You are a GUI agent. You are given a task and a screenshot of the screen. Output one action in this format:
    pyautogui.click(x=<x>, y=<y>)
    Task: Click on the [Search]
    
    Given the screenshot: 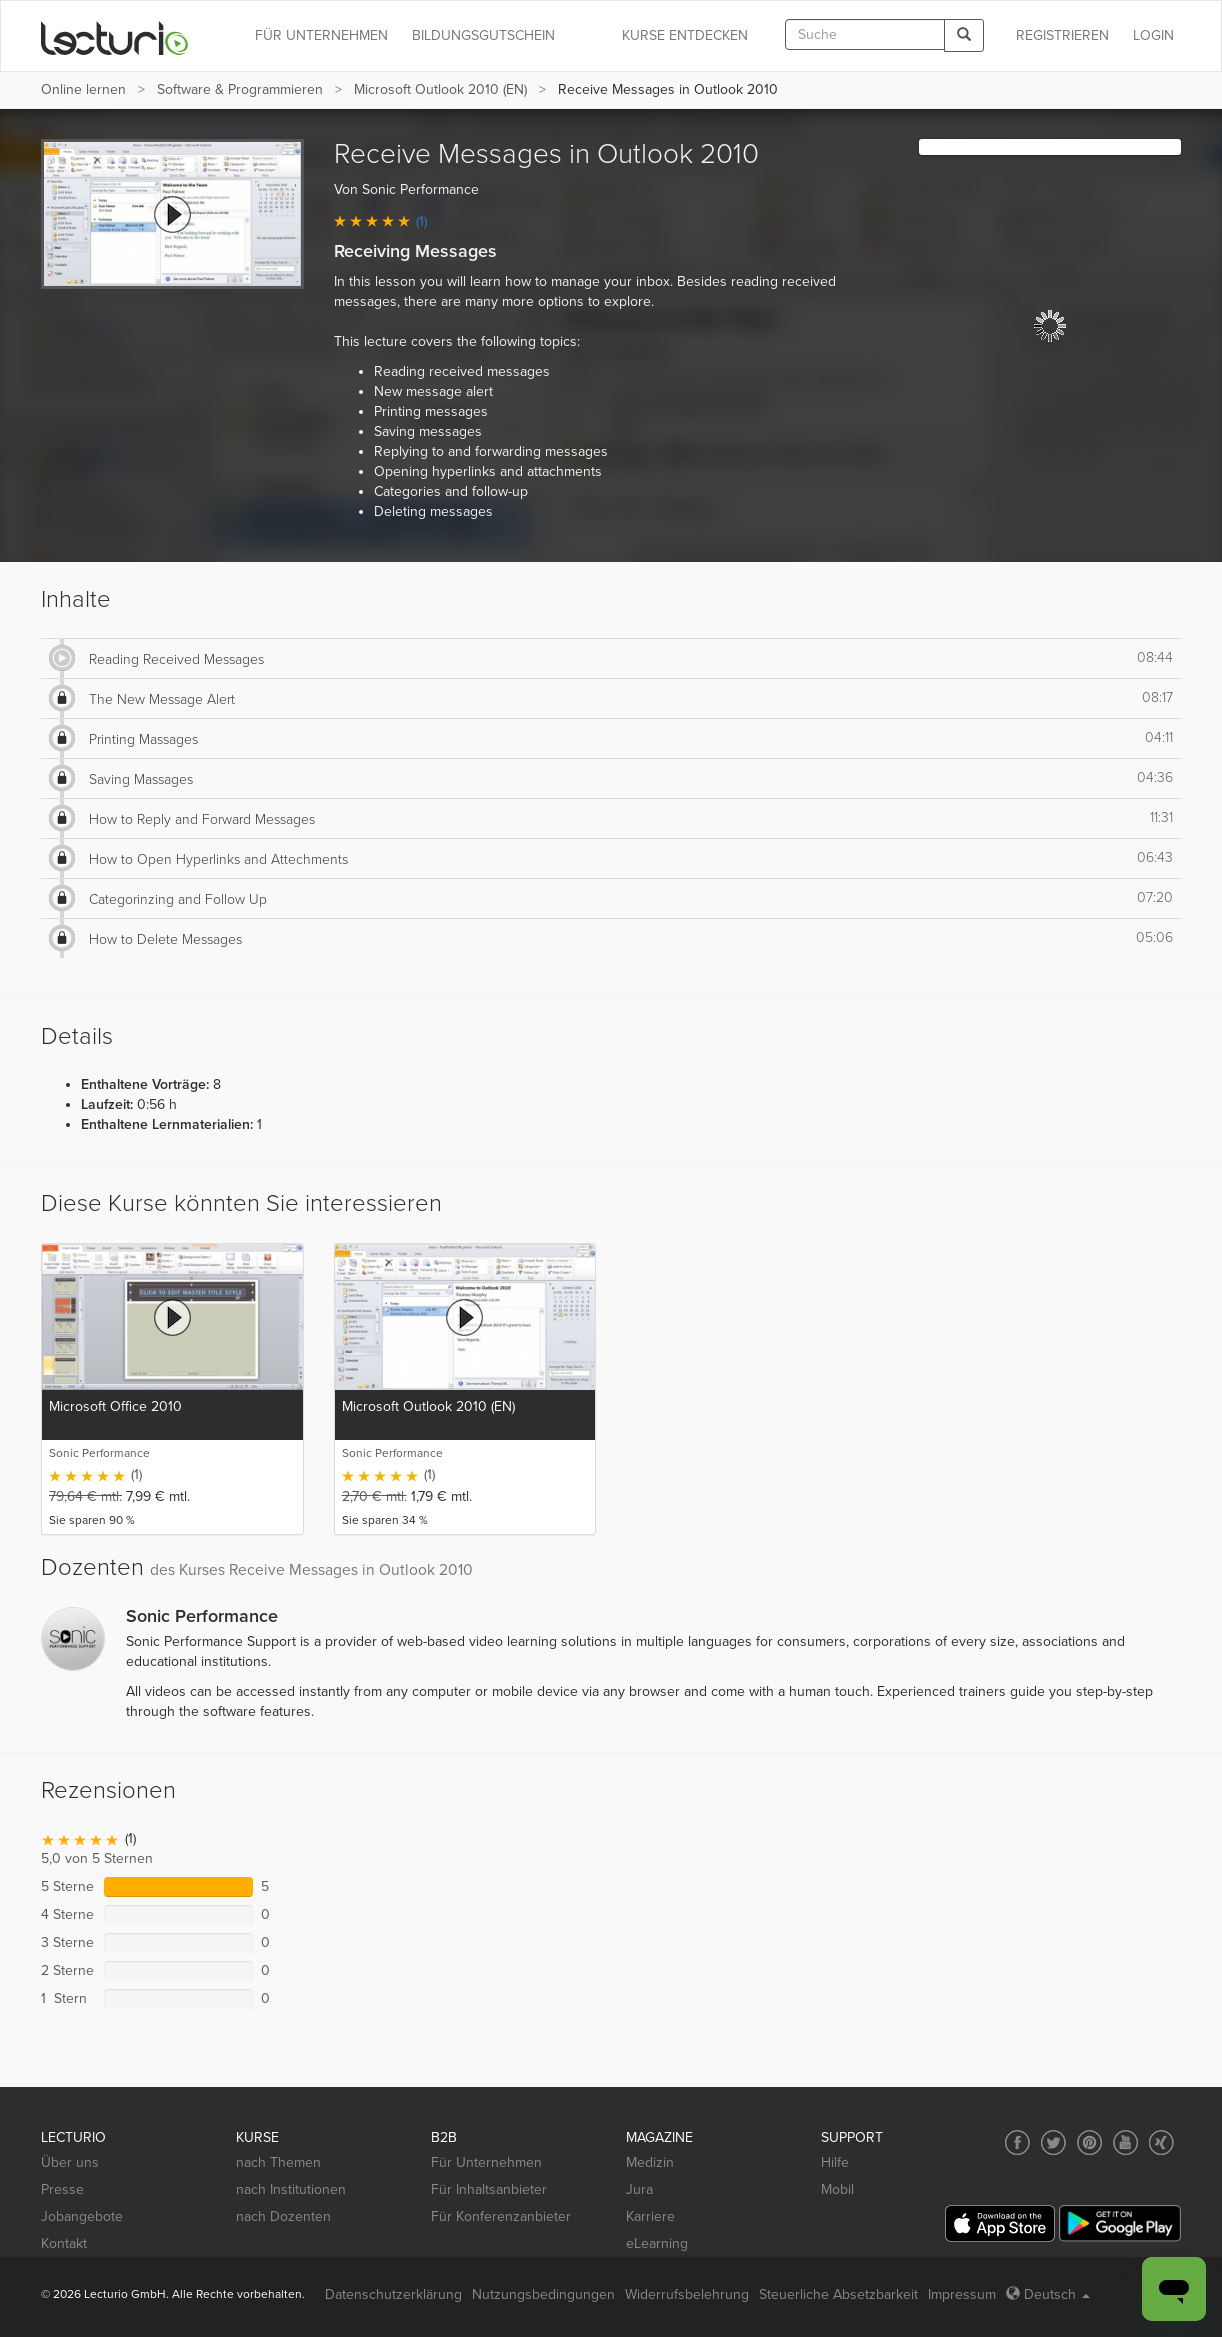 What is the action you would take?
    pyautogui.click(x=964, y=35)
    